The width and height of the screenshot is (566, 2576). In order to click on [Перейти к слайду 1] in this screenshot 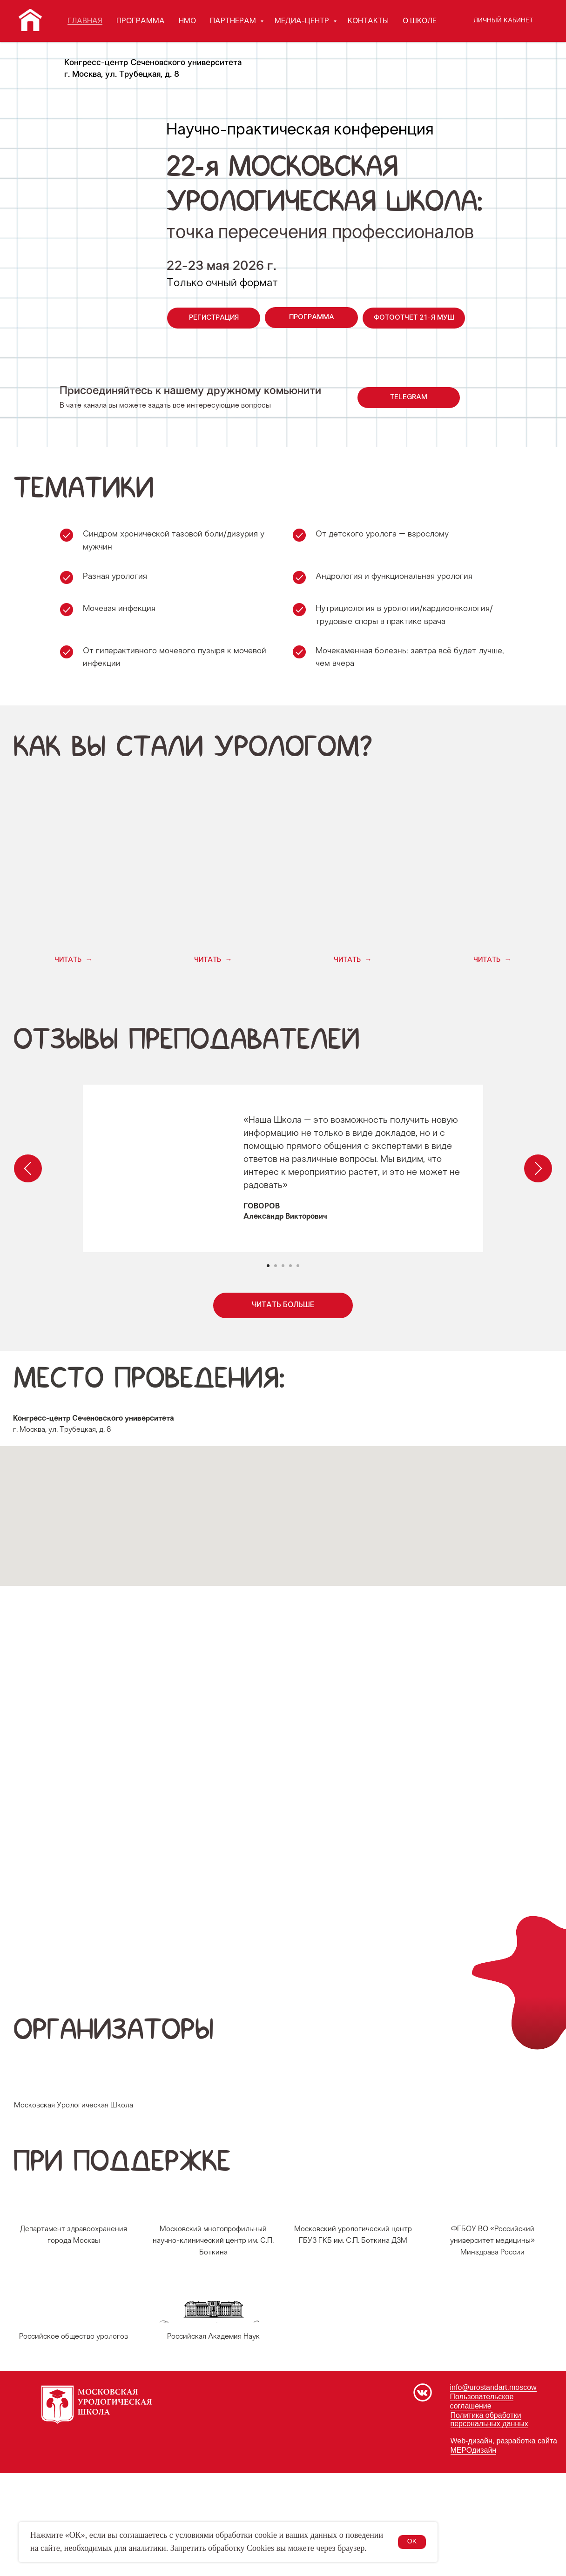, I will do `click(268, 1265)`.